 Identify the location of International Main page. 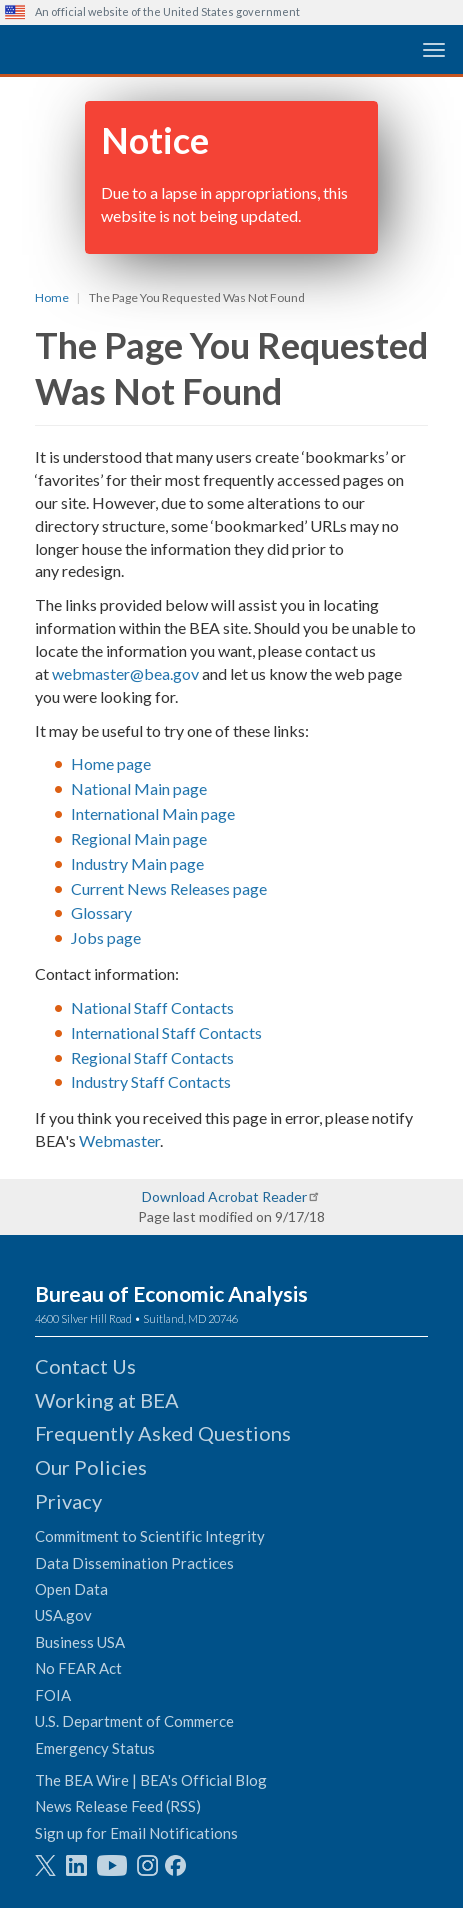
(153, 813).